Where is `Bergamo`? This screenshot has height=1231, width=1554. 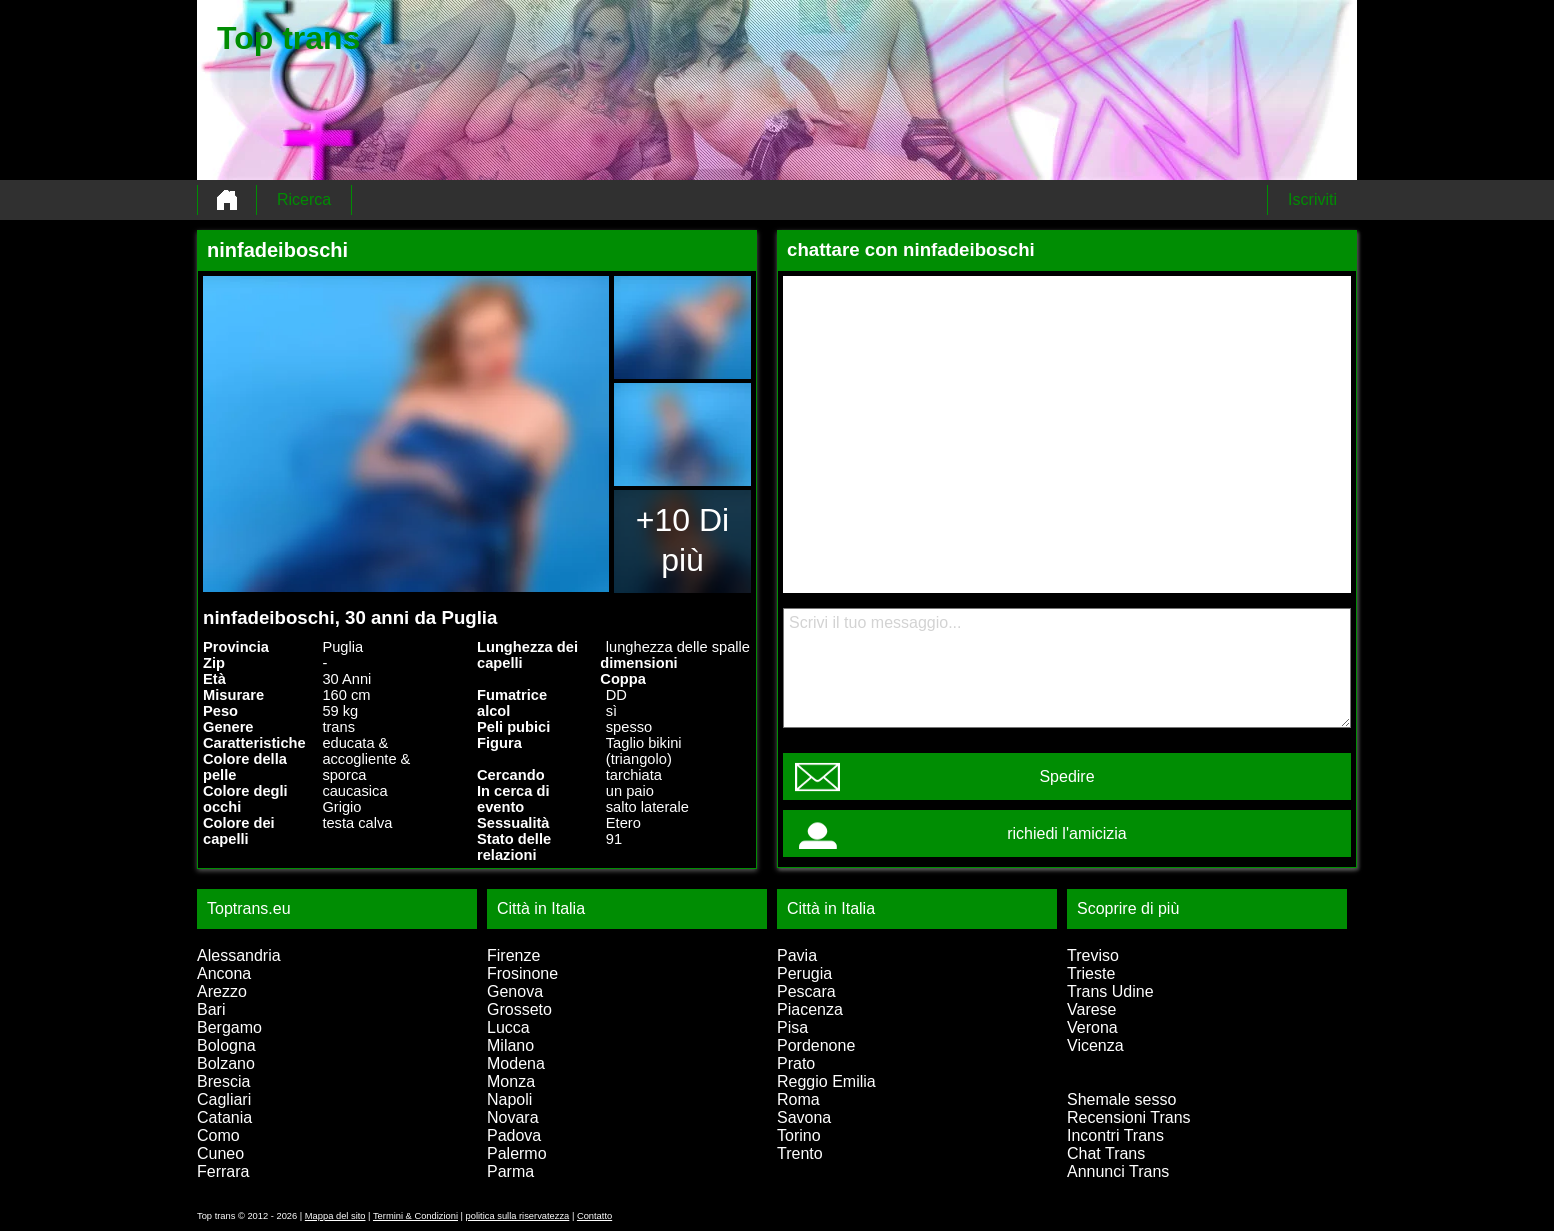 Bergamo is located at coordinates (229, 1027).